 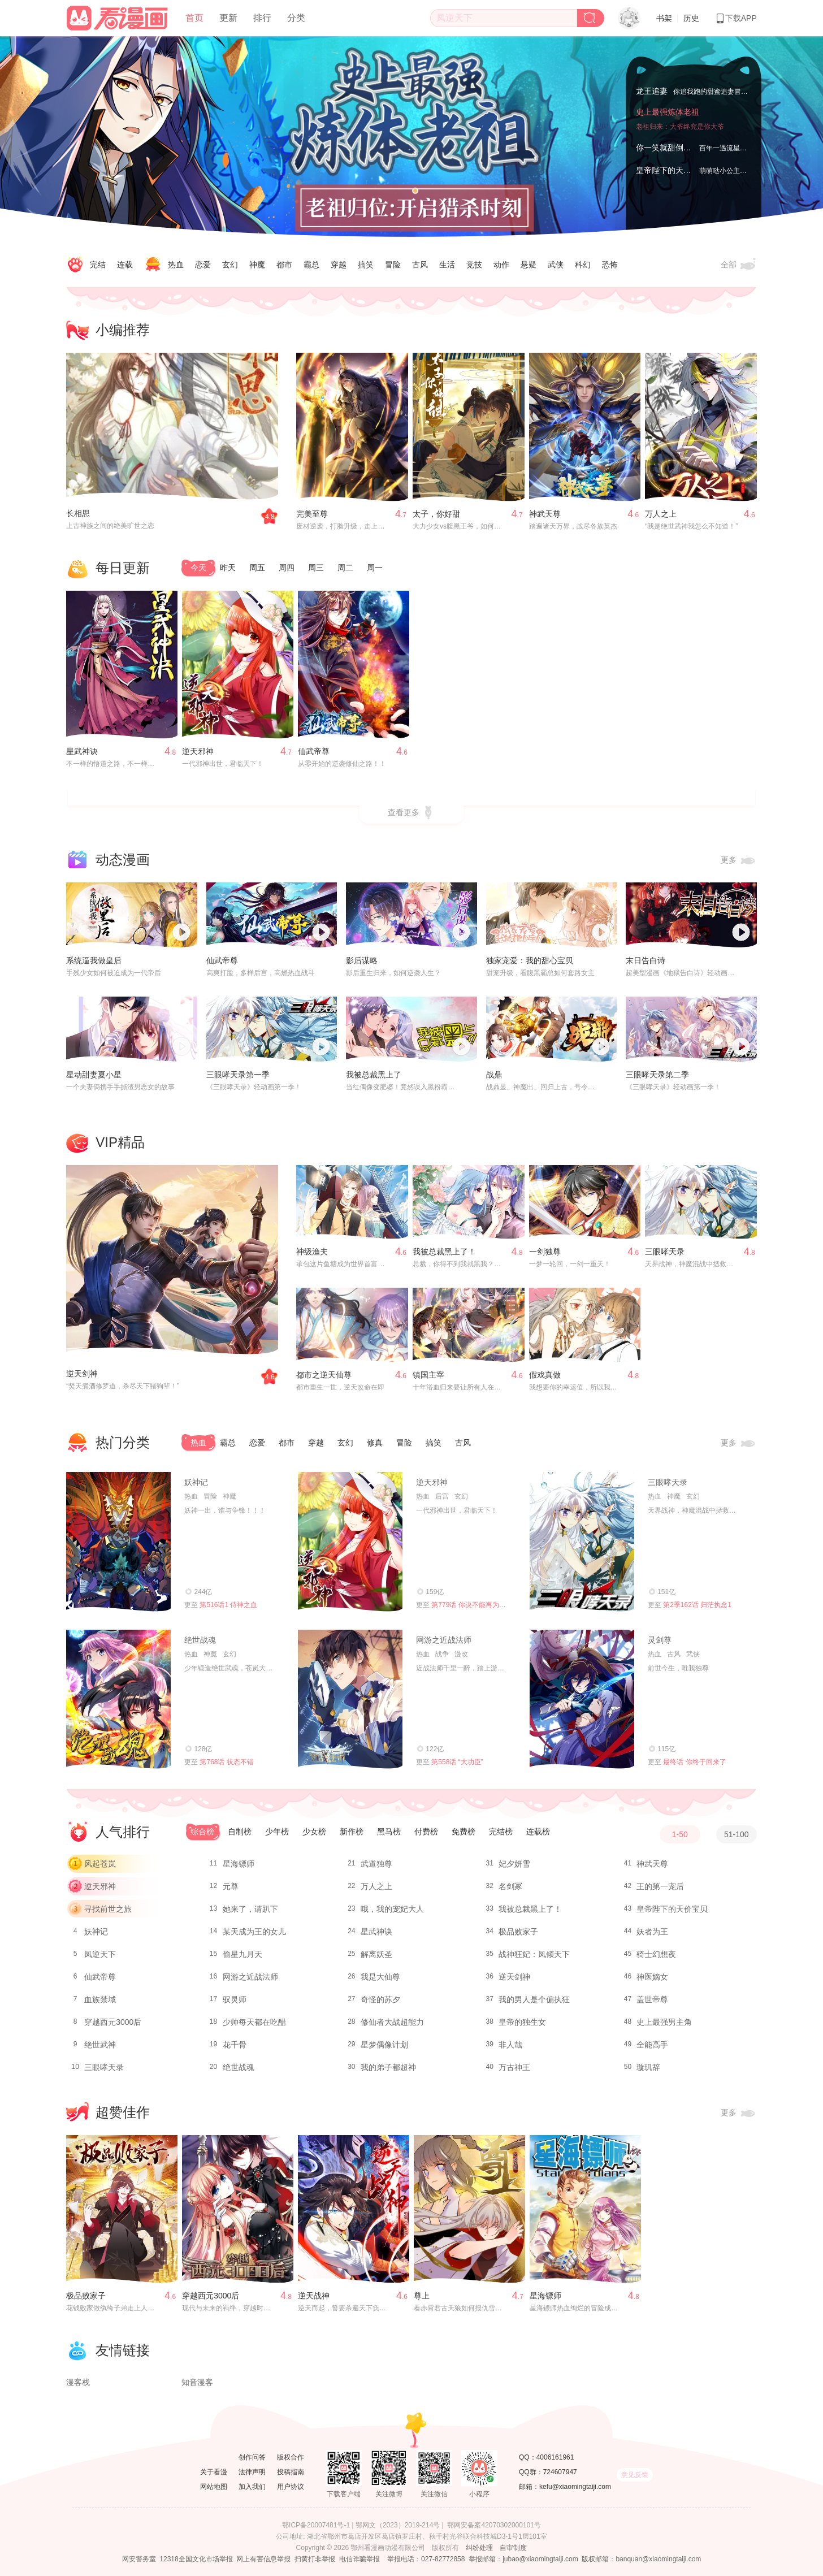 I want to click on 盖世帝尊, so click(x=652, y=1999).